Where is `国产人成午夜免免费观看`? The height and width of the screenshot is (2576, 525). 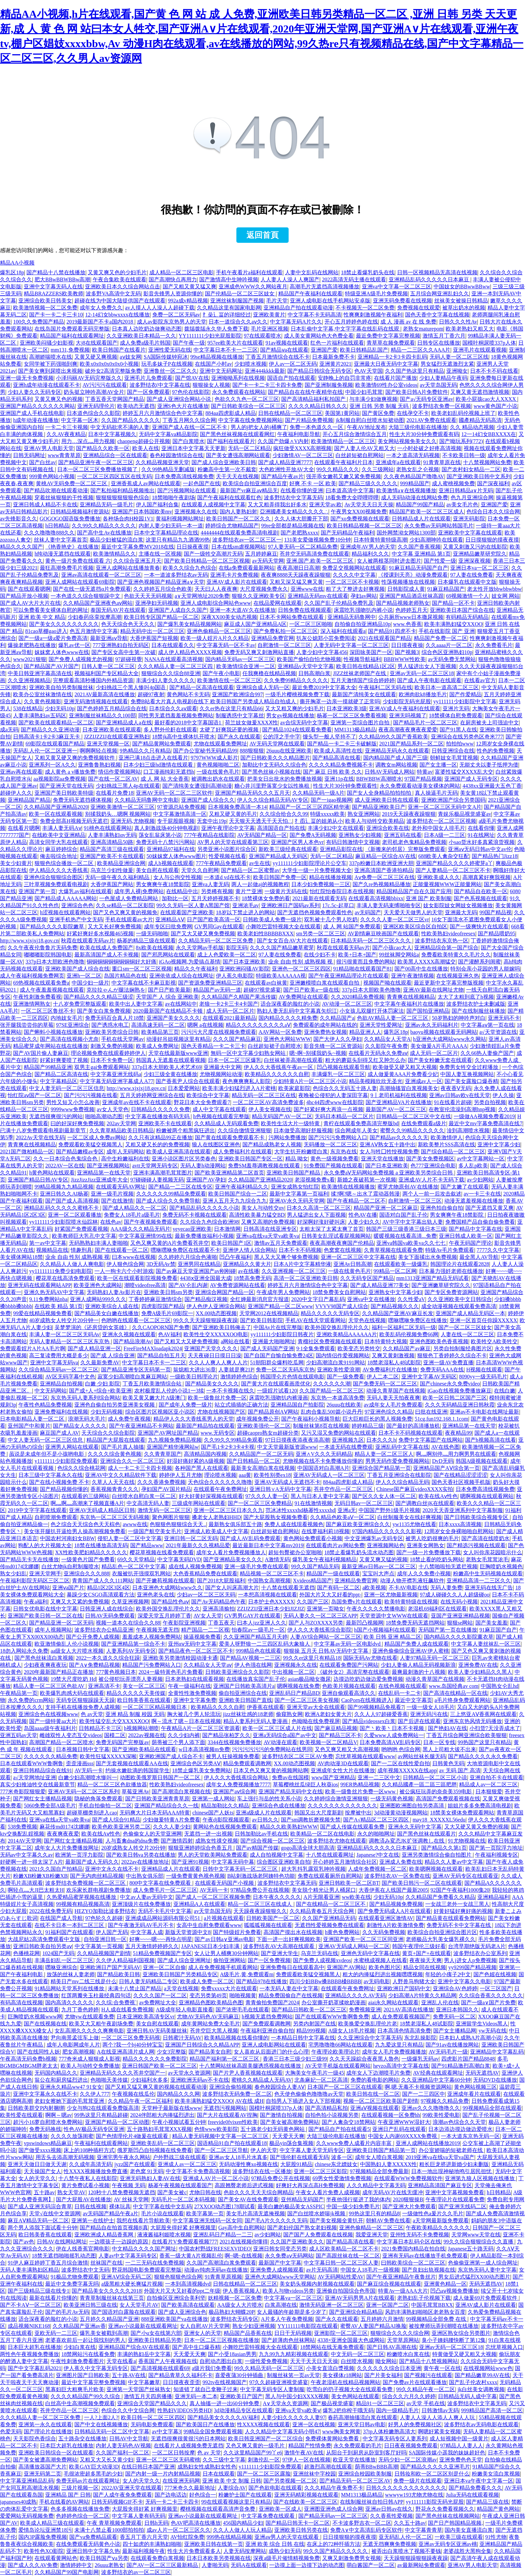
国产人成午夜免免费观看 is located at coordinates (122, 2495).